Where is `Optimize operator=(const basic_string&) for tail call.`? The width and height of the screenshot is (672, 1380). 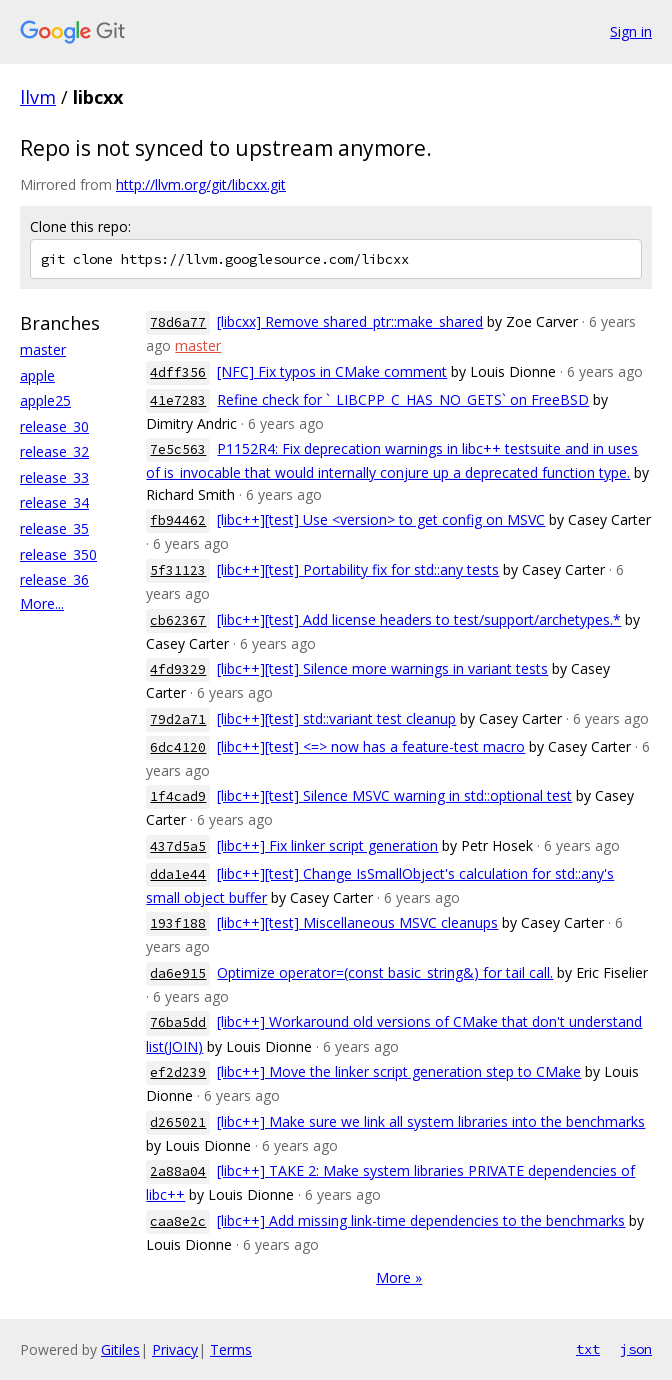 Optimize operator=(const basic_string&) for tail call. is located at coordinates (385, 972).